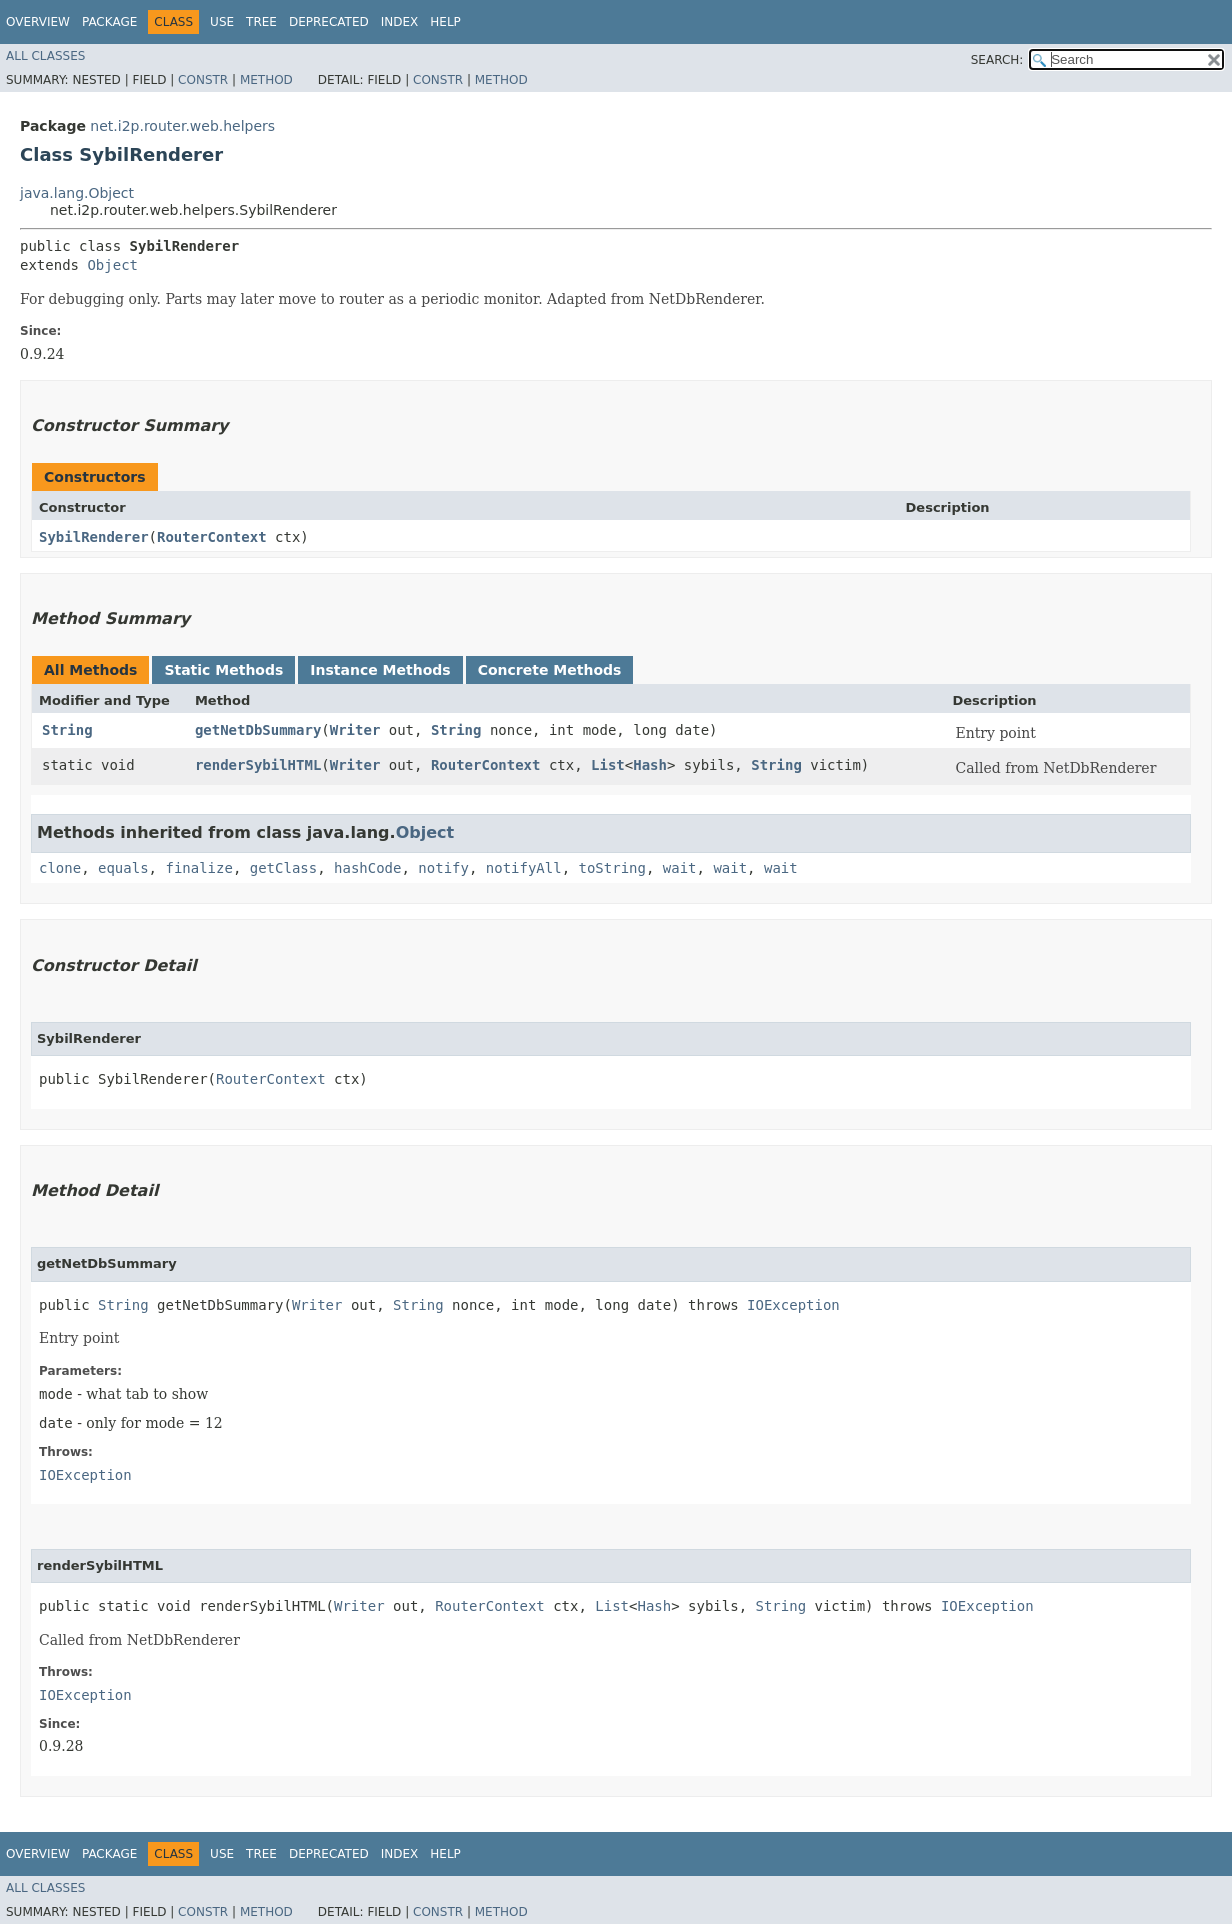 The image size is (1232, 1924). I want to click on Use, so click(222, 22).